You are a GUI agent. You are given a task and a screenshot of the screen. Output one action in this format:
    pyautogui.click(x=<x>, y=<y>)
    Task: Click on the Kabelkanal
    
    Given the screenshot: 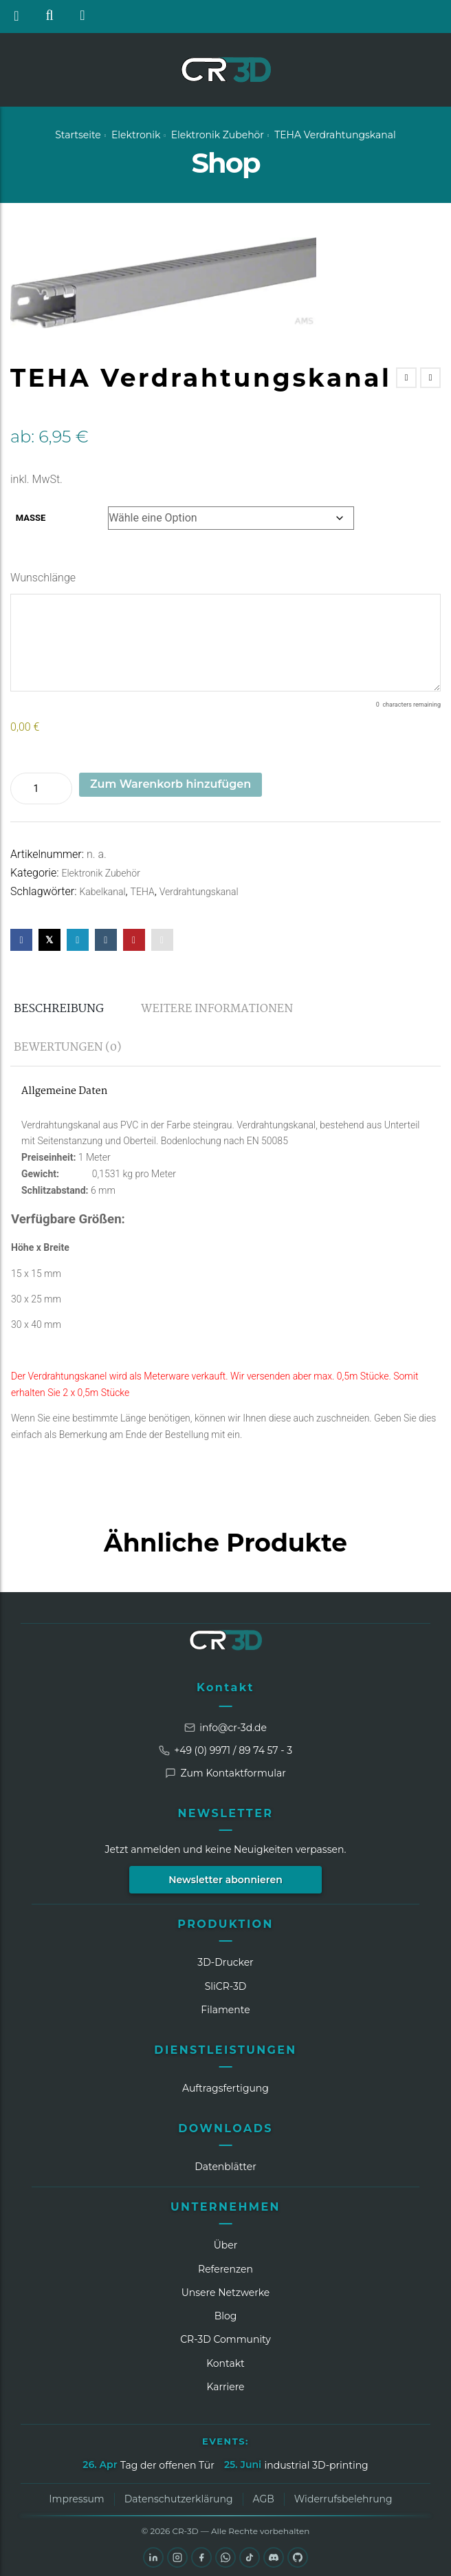 What is the action you would take?
    pyautogui.click(x=102, y=891)
    